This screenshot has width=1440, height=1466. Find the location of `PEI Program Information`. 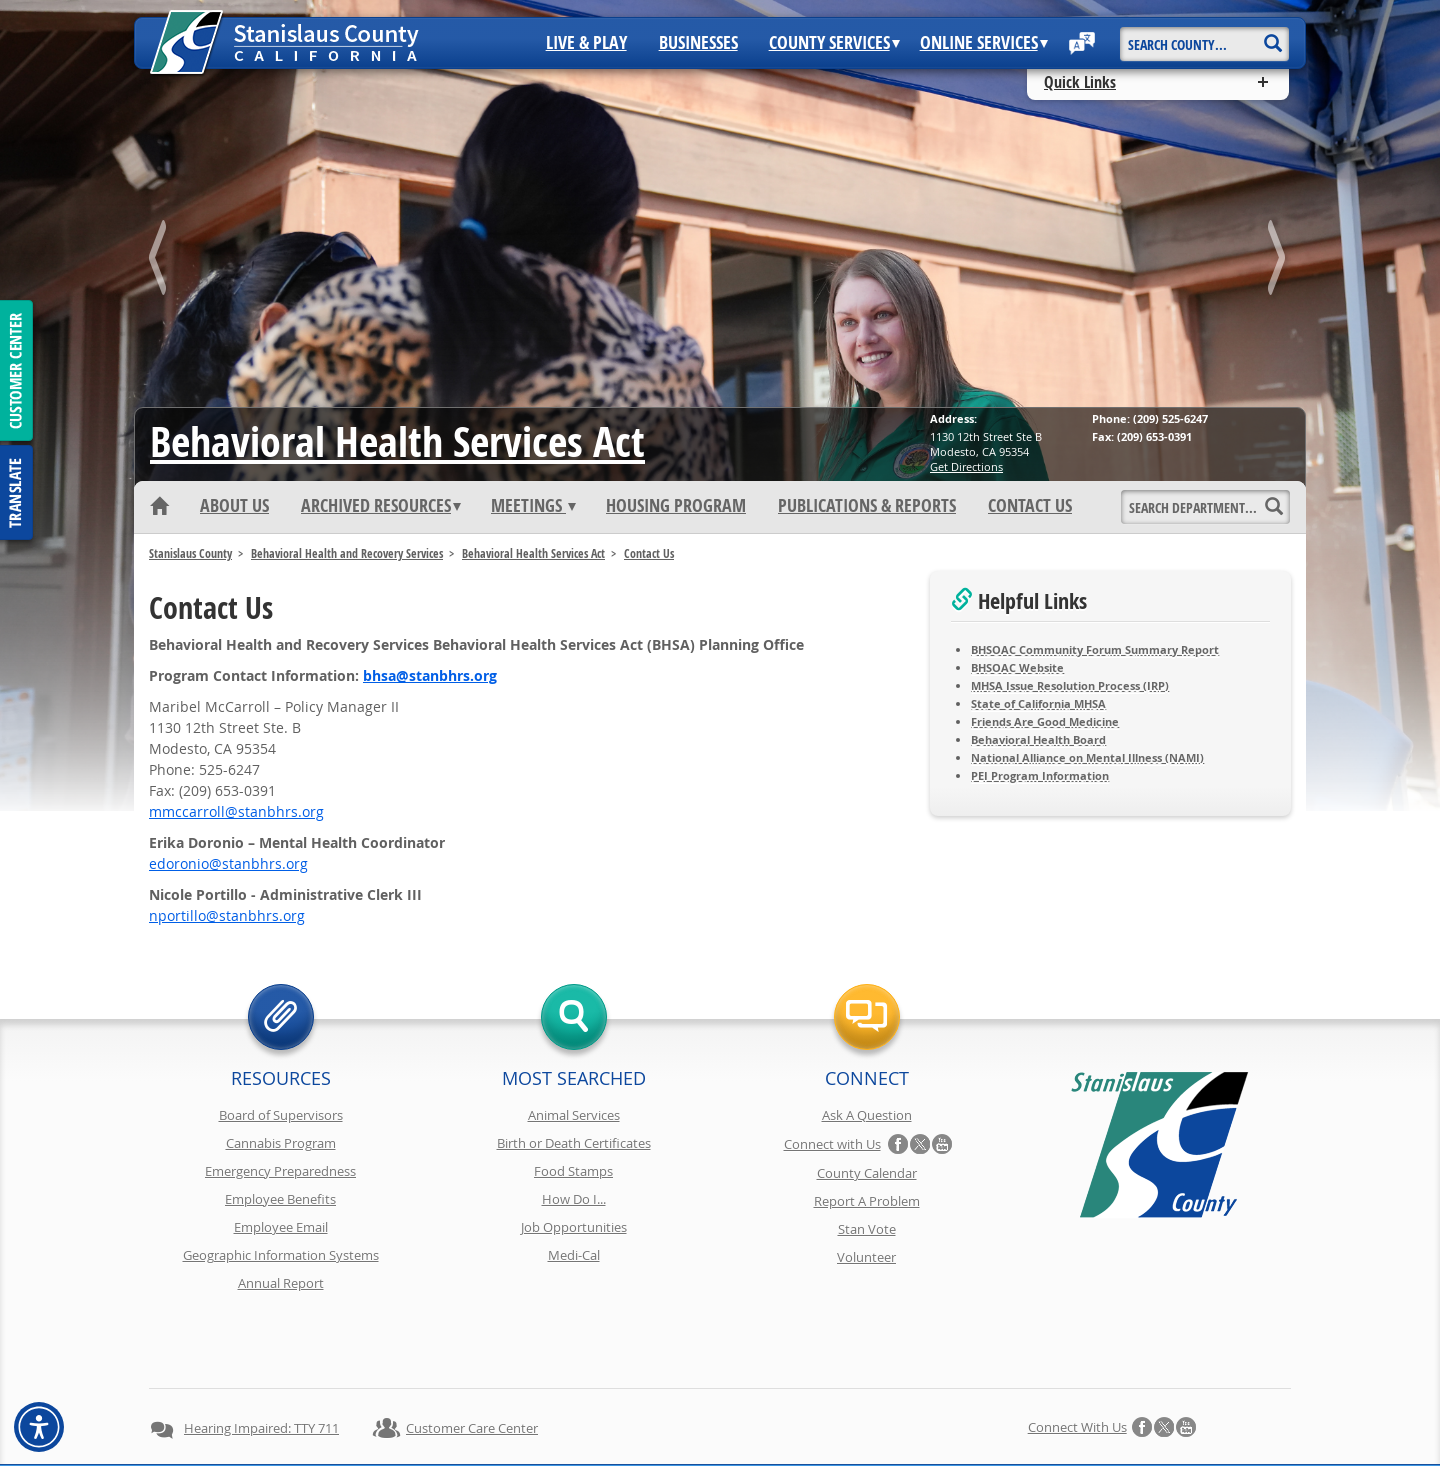

PEI Program Information is located at coordinates (1040, 775).